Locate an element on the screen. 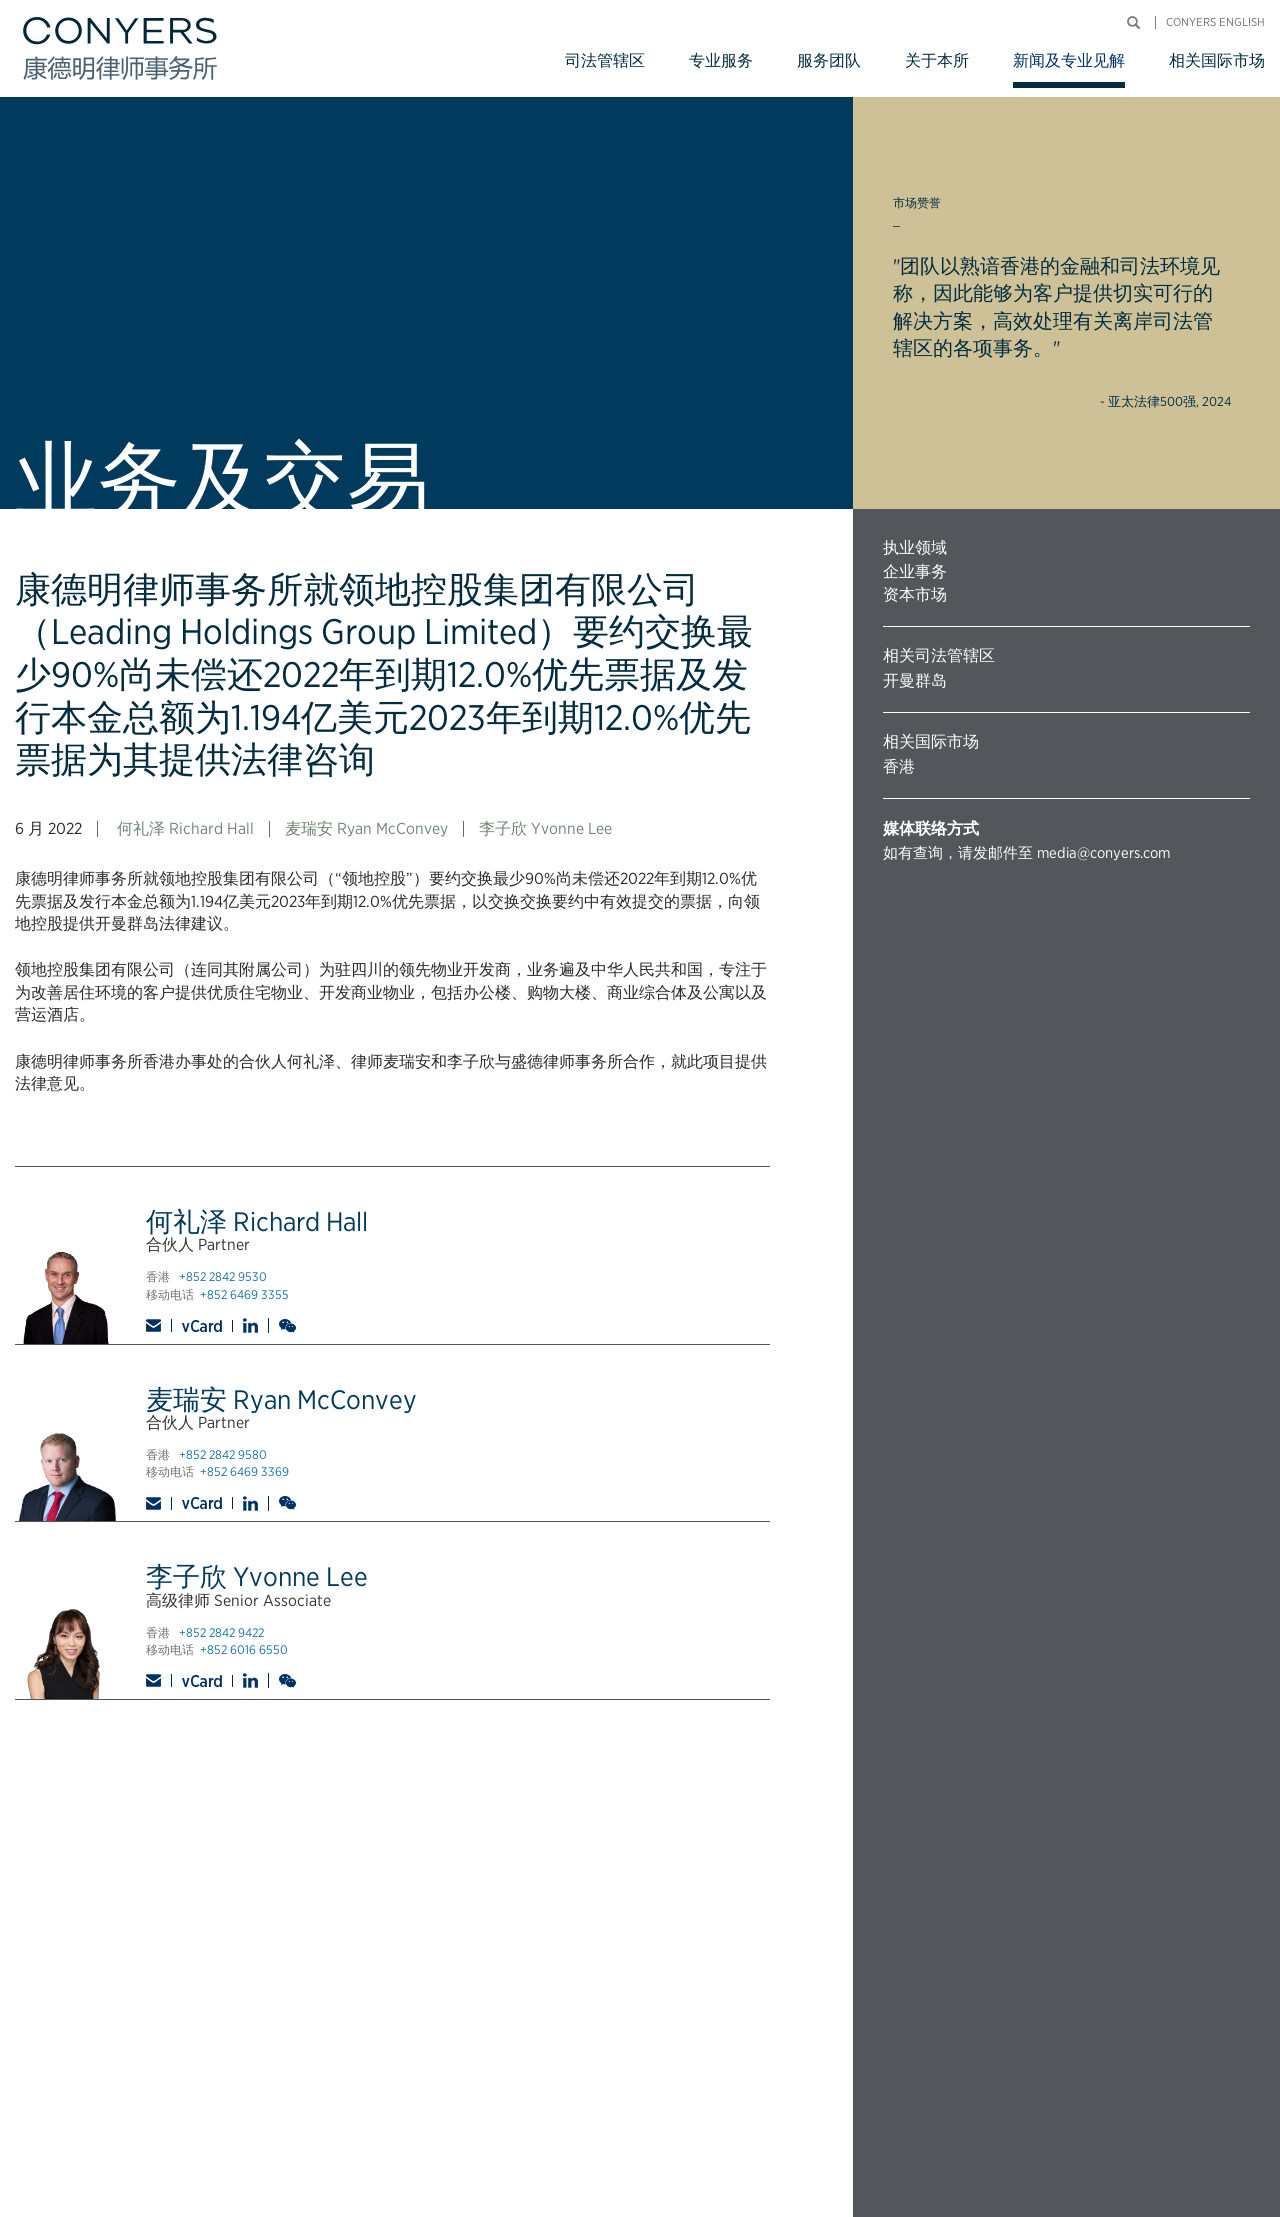 The image size is (1280, 2217). +852 6469 3355 is located at coordinates (244, 1294).